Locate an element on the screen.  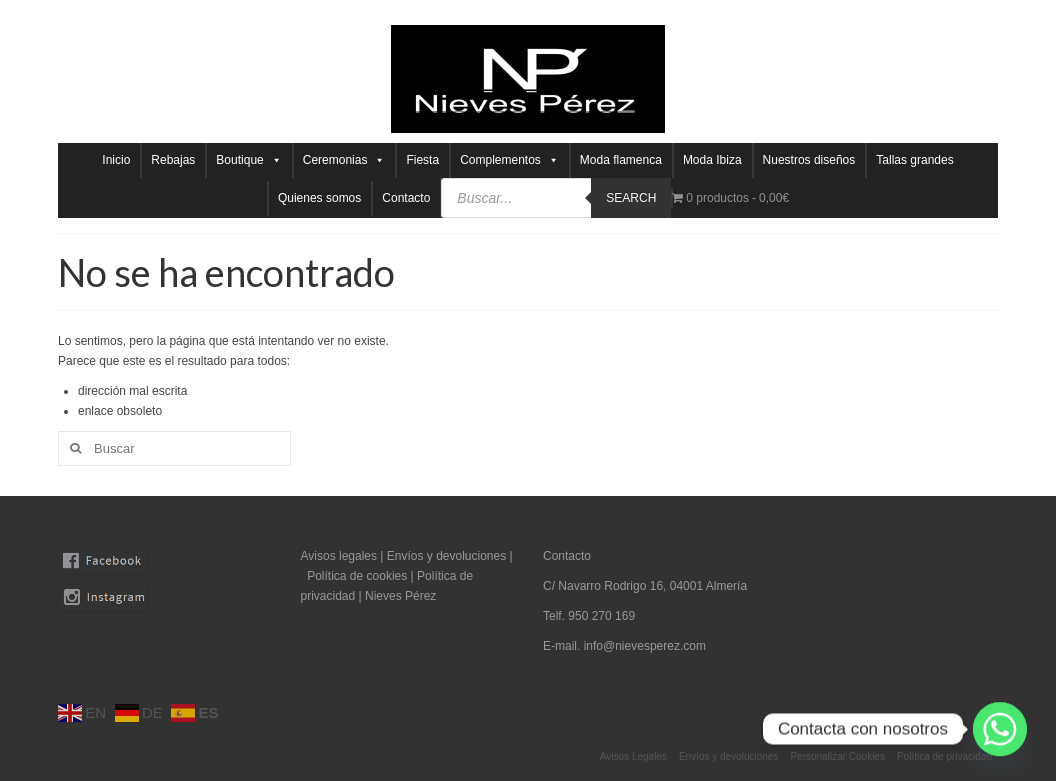
[Whatsapp] is located at coordinates (1000, 729).